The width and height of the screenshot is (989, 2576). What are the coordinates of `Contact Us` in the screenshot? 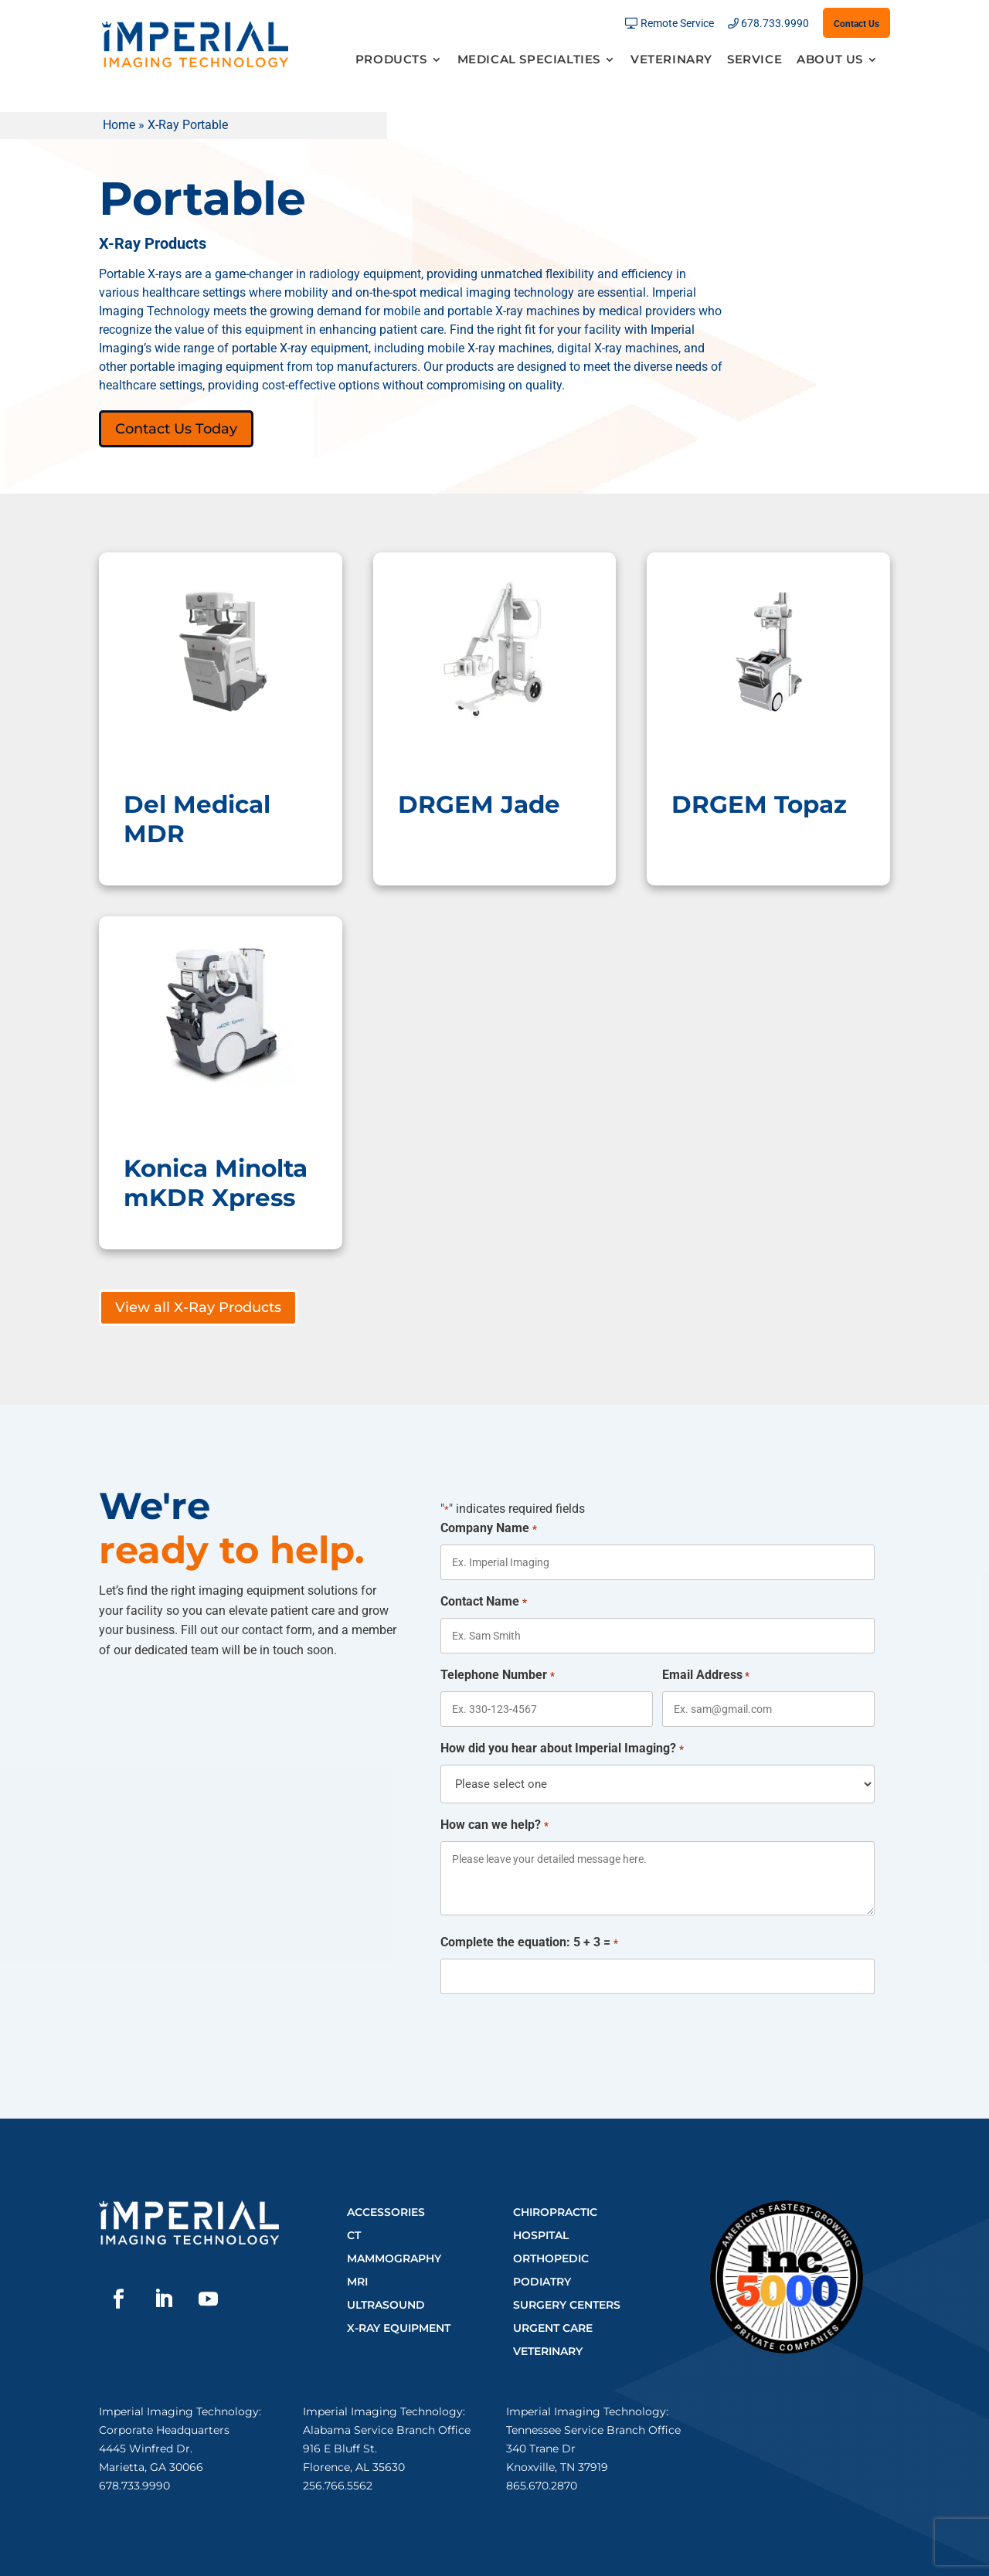 It's located at (856, 24).